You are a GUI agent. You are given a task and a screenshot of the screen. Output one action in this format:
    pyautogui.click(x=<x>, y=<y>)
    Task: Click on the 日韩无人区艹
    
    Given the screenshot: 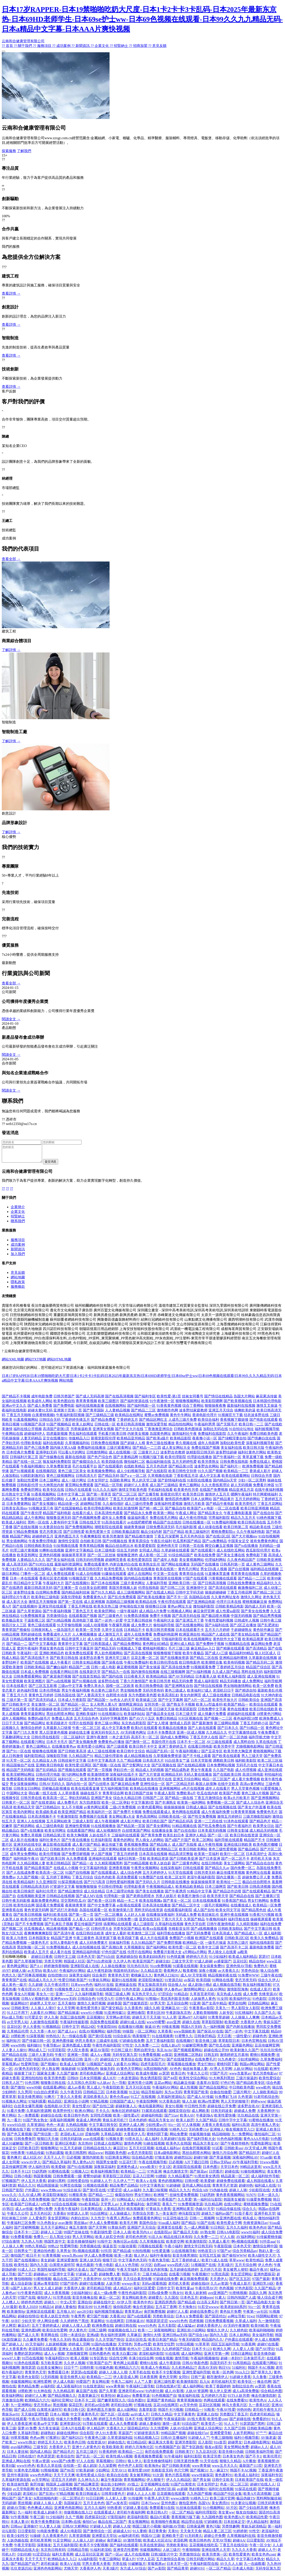 What is the action you would take?
    pyautogui.click(x=12, y=2086)
    